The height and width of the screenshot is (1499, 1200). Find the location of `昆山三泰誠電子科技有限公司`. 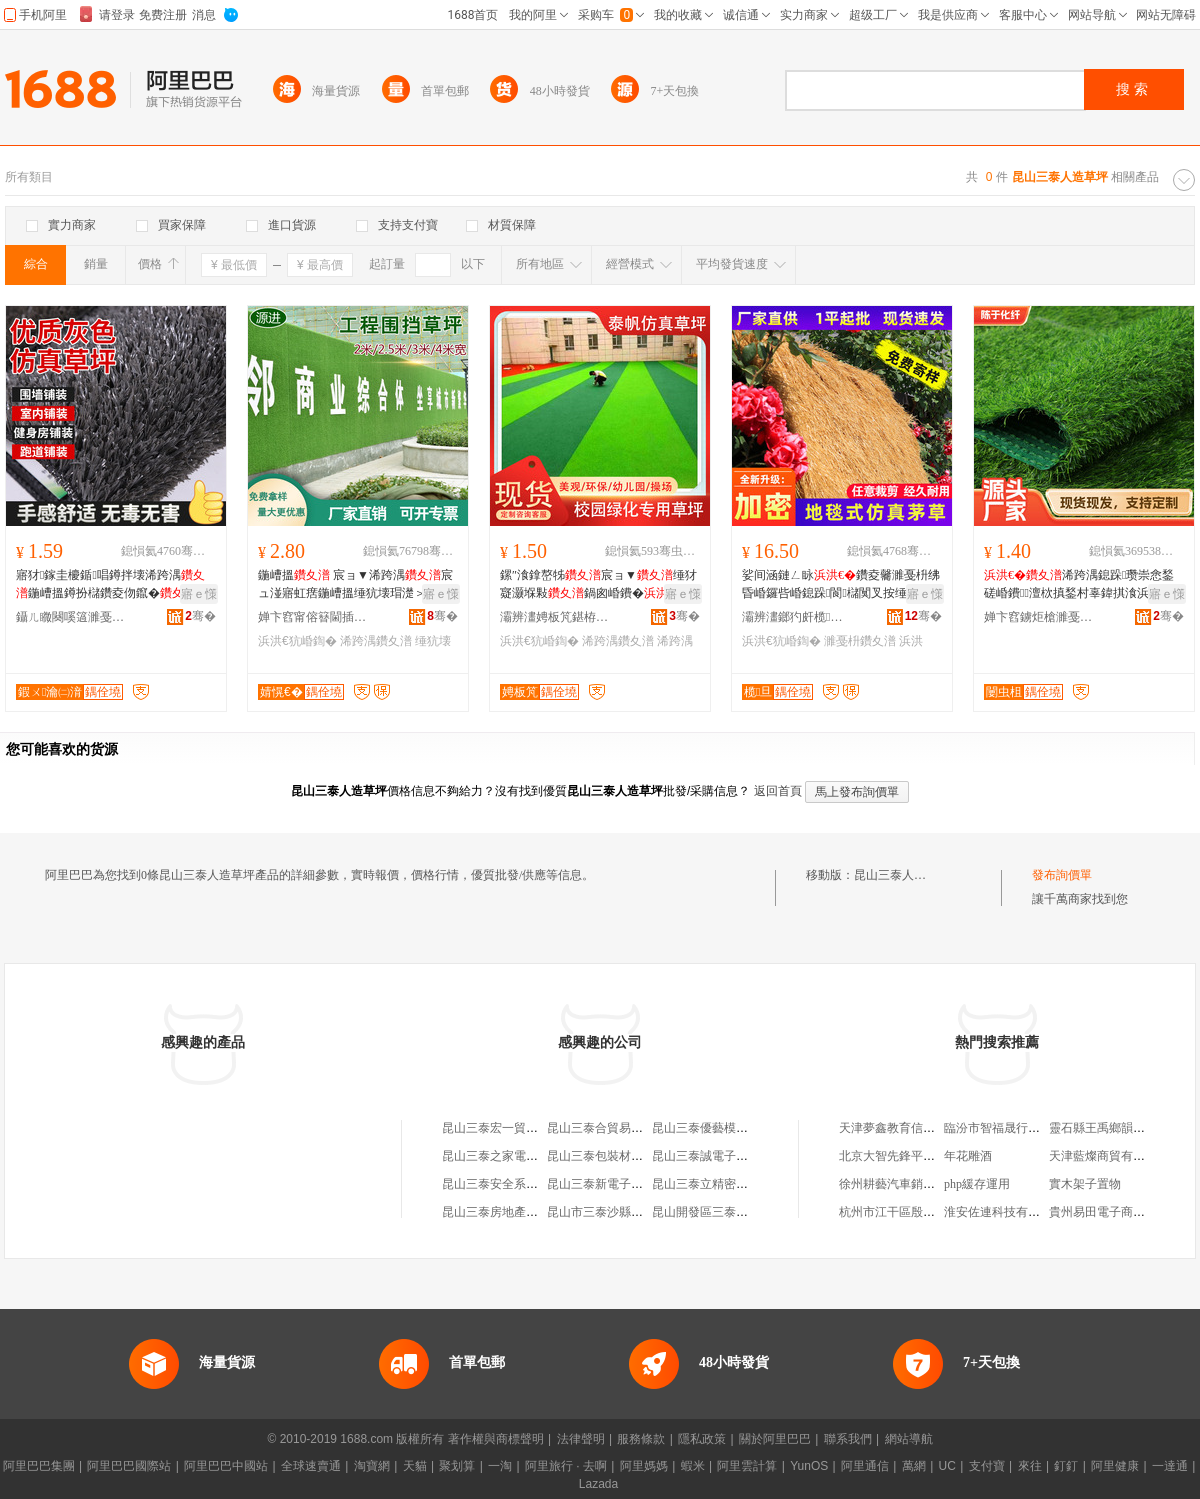

昆山三泰誠電子科技有限公司 is located at coordinates (730, 1156).